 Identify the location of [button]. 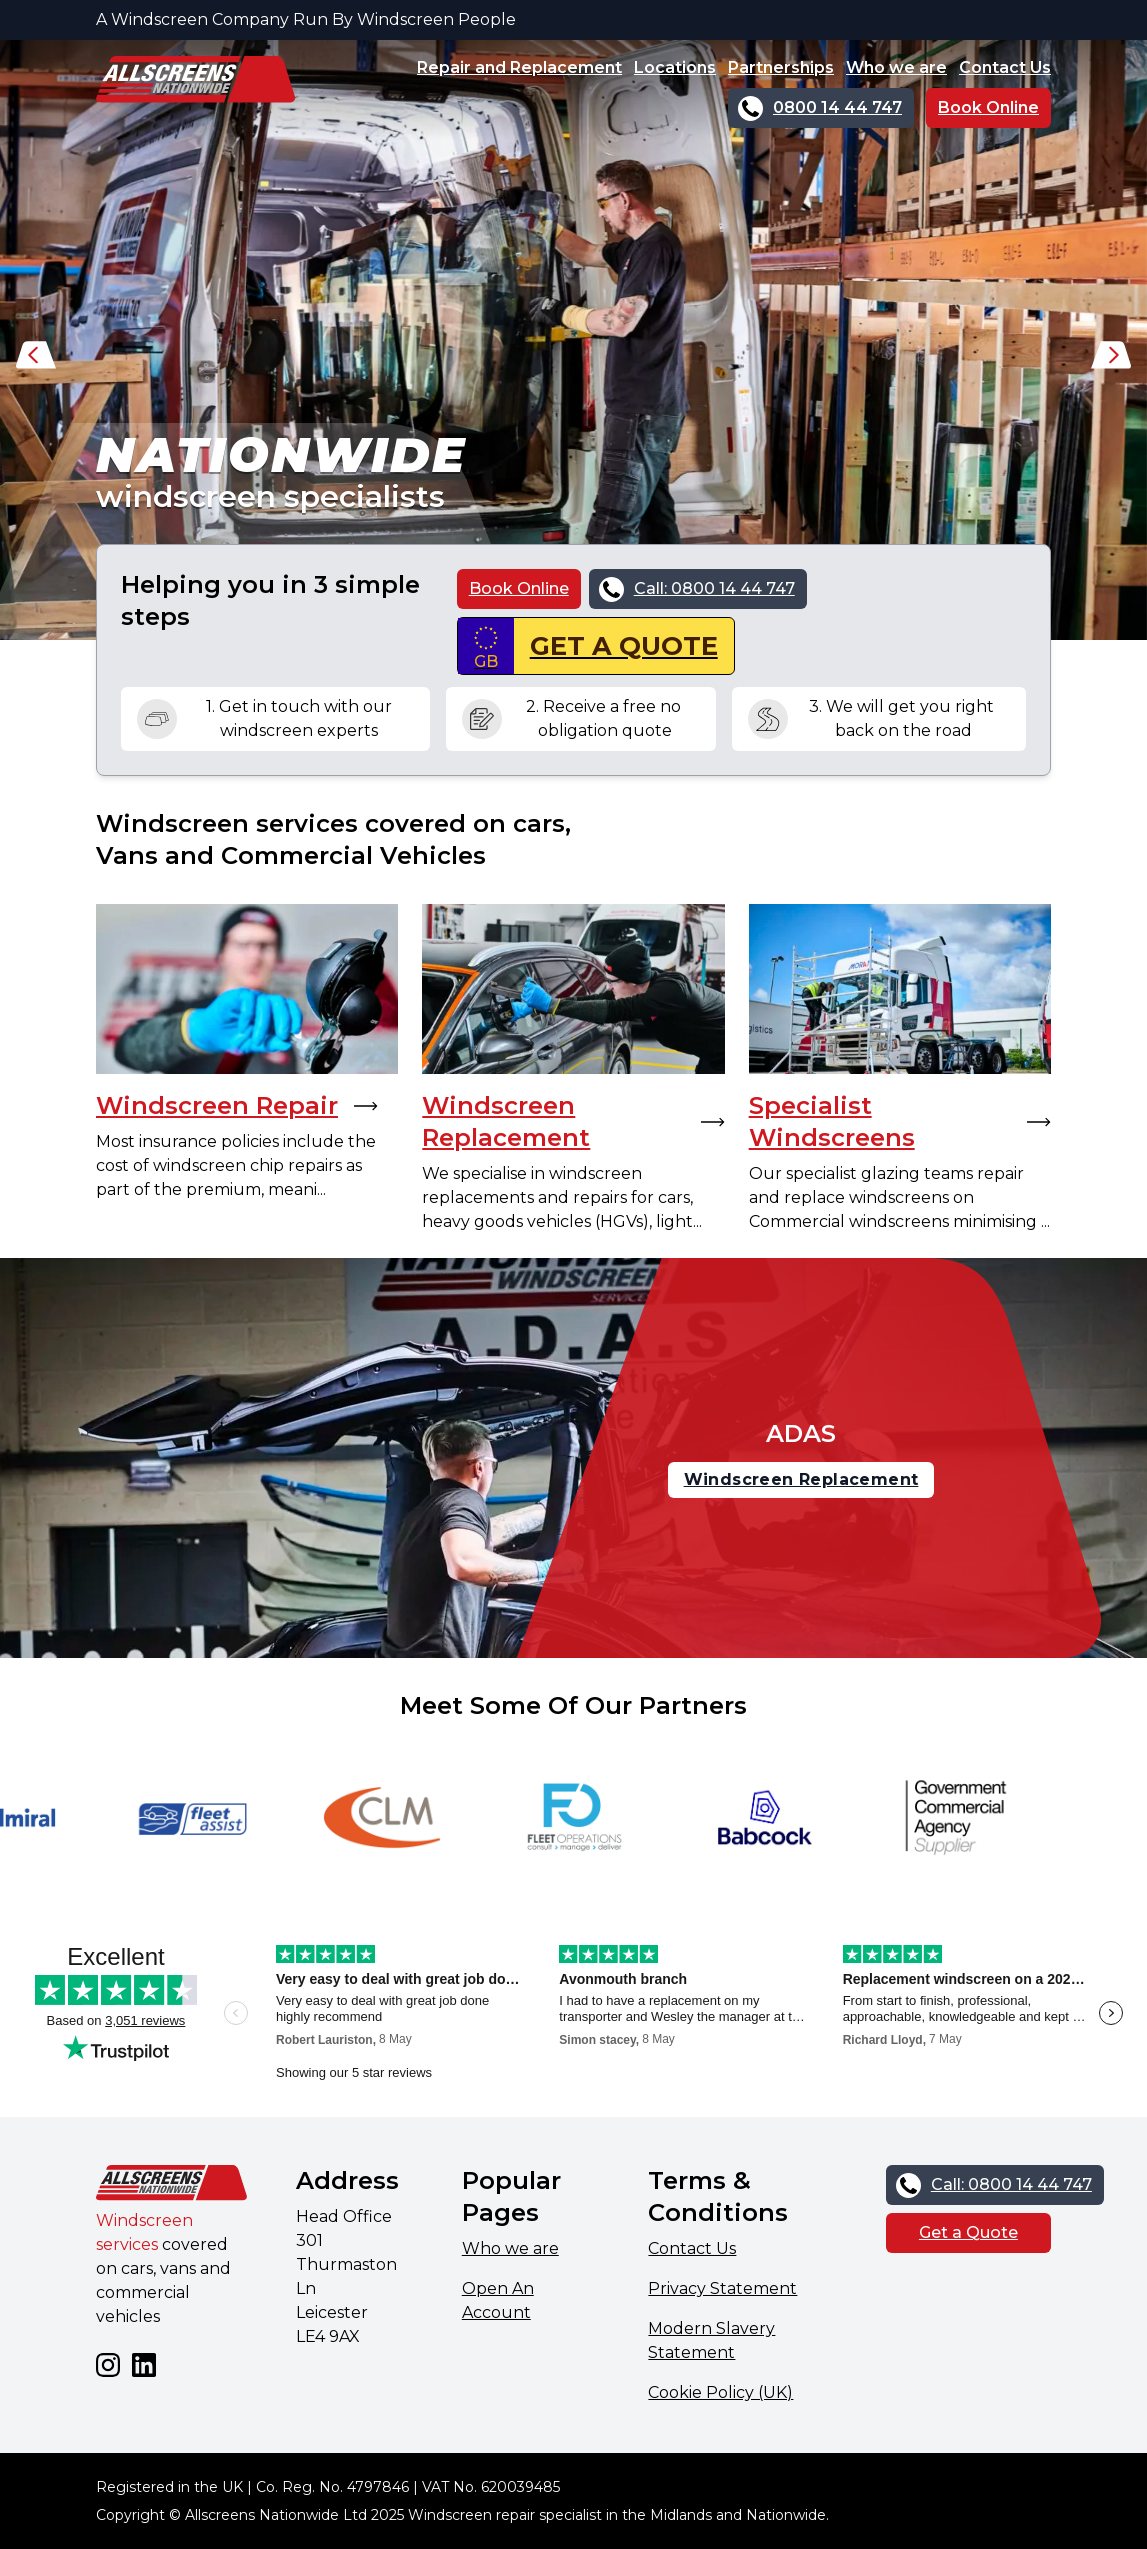
(36, 360).